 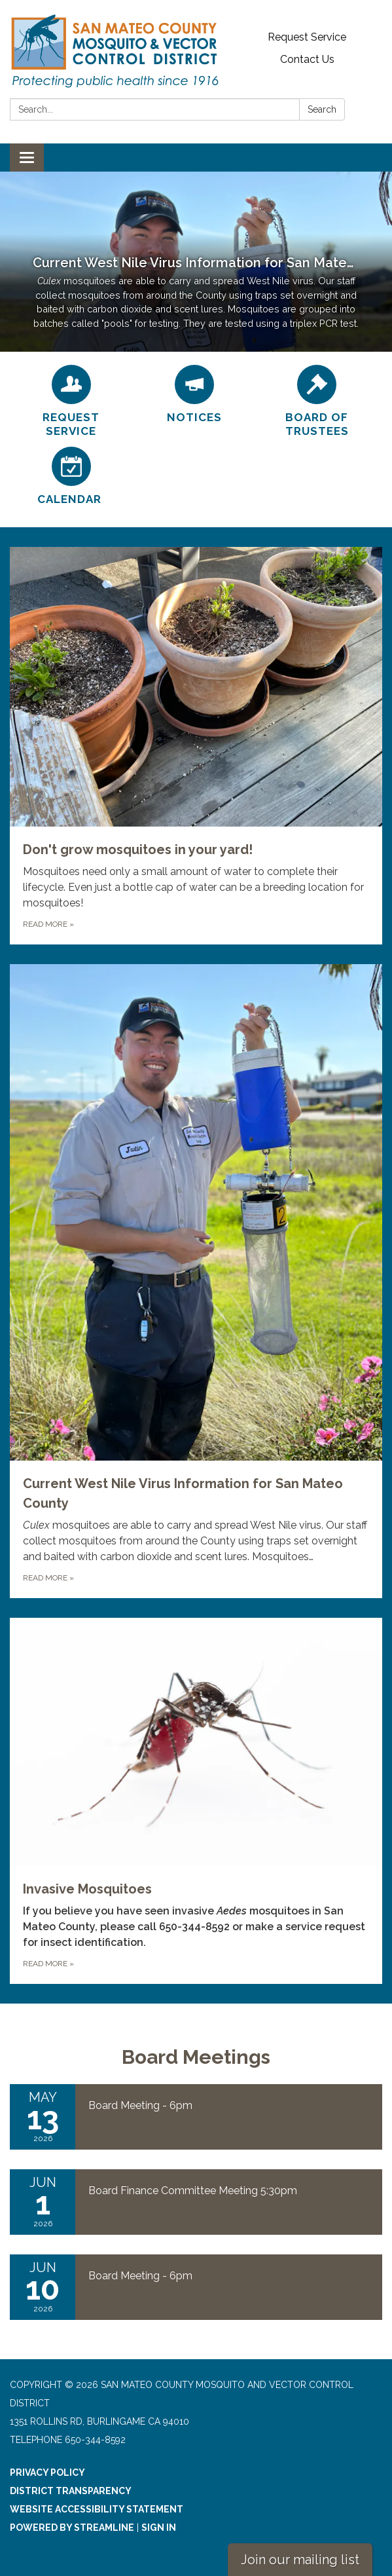 I want to click on Privacy Policy, so click(x=47, y=2472).